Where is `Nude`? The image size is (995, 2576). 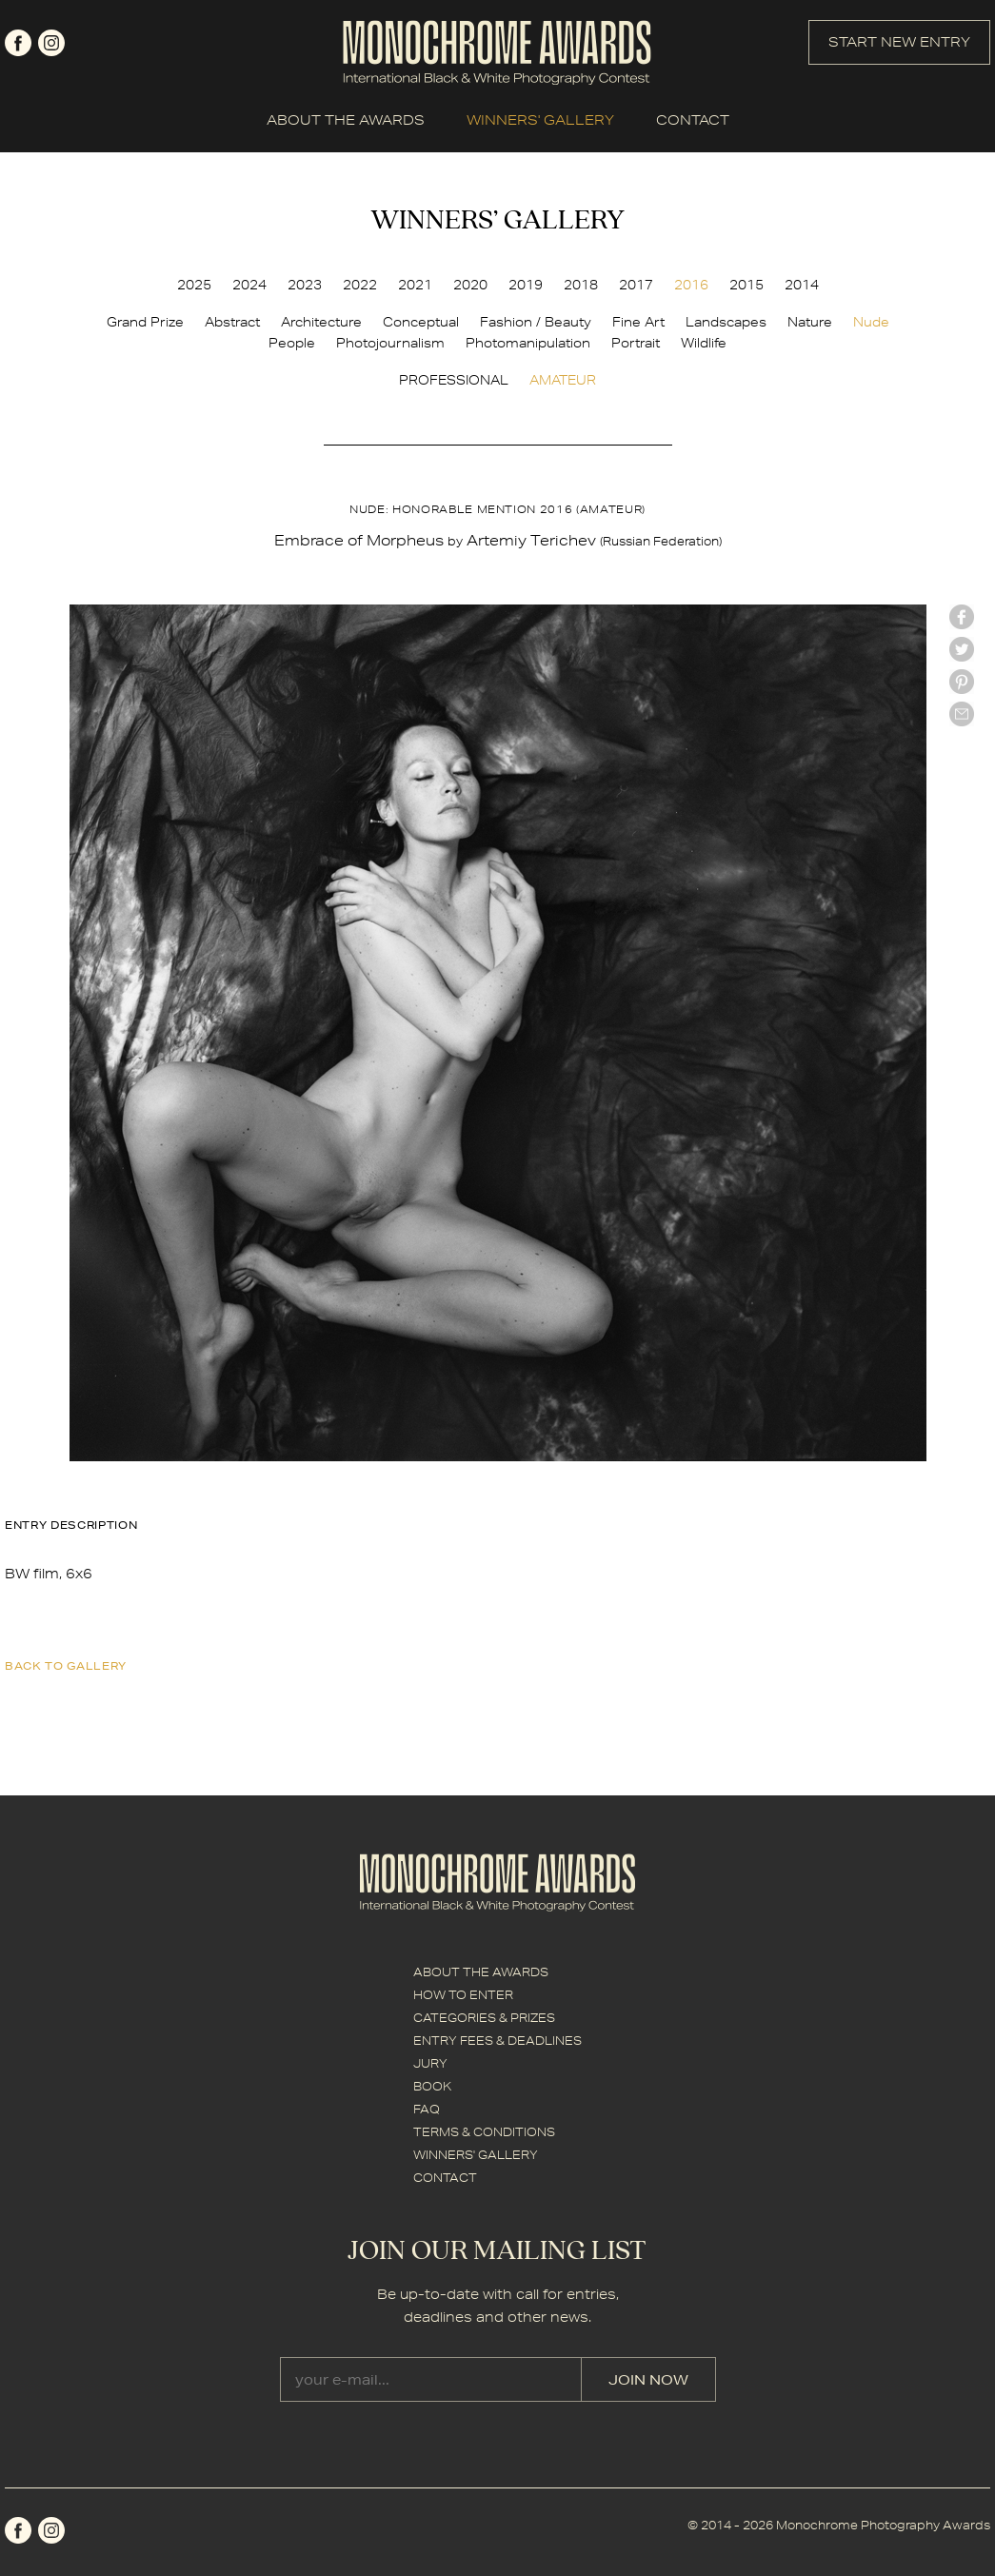
Nude is located at coordinates (871, 321).